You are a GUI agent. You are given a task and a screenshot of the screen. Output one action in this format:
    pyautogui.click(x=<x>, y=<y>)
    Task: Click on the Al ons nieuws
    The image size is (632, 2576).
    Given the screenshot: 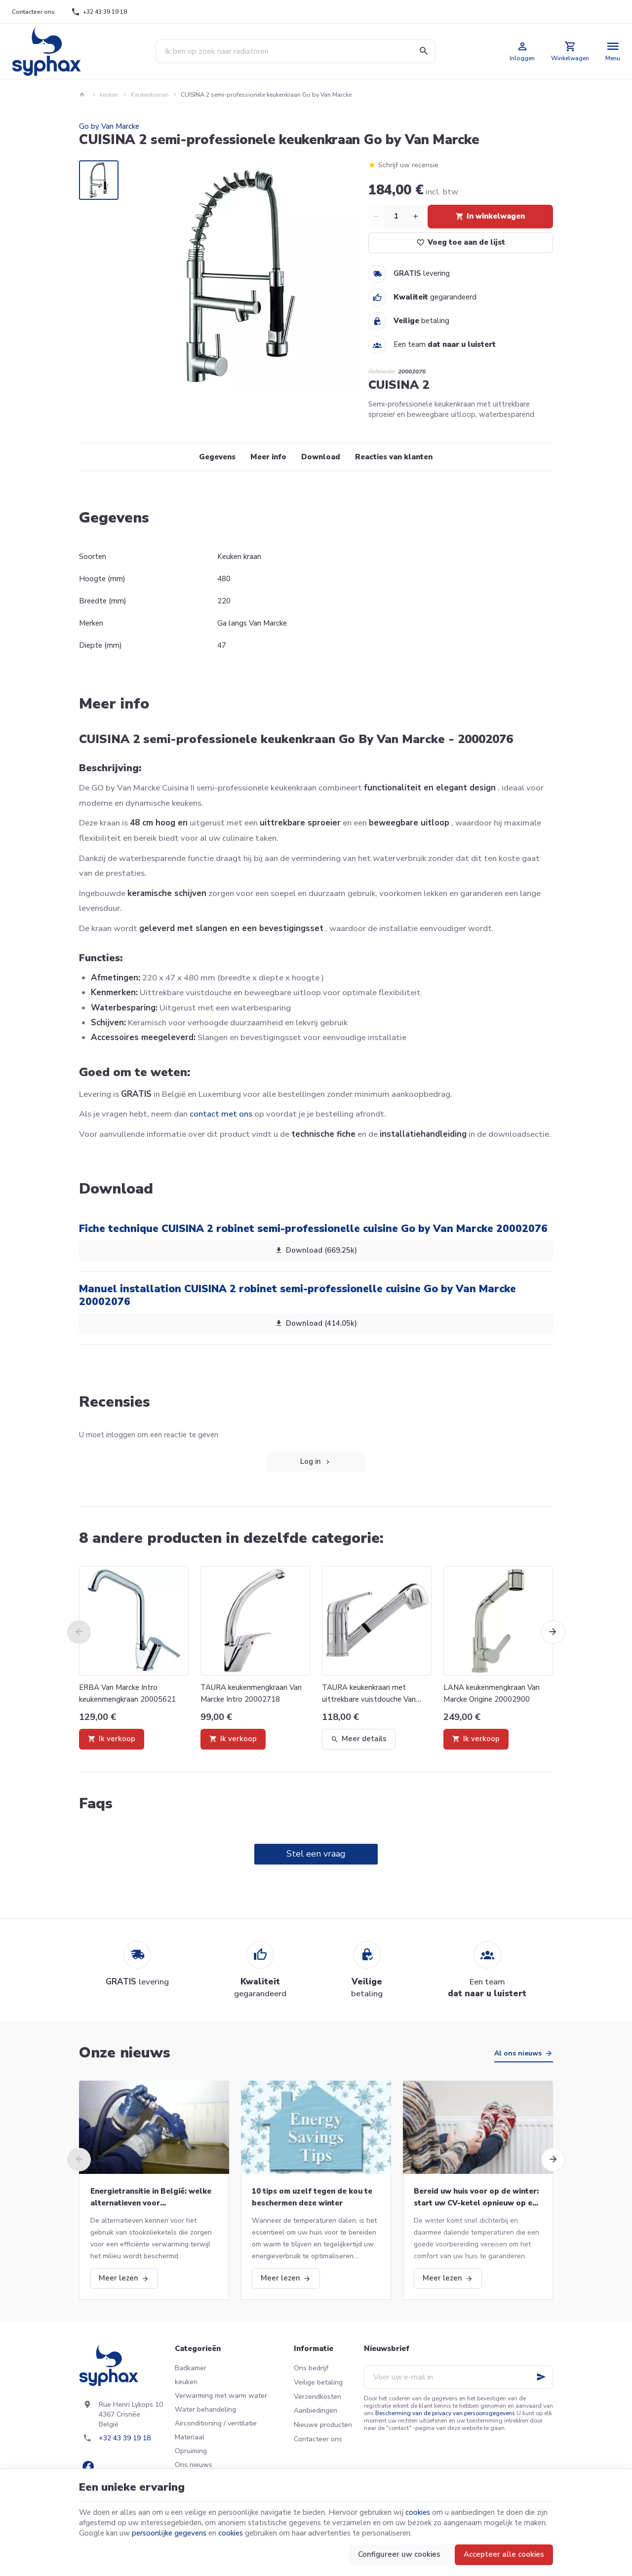 What is the action you would take?
    pyautogui.click(x=518, y=2053)
    